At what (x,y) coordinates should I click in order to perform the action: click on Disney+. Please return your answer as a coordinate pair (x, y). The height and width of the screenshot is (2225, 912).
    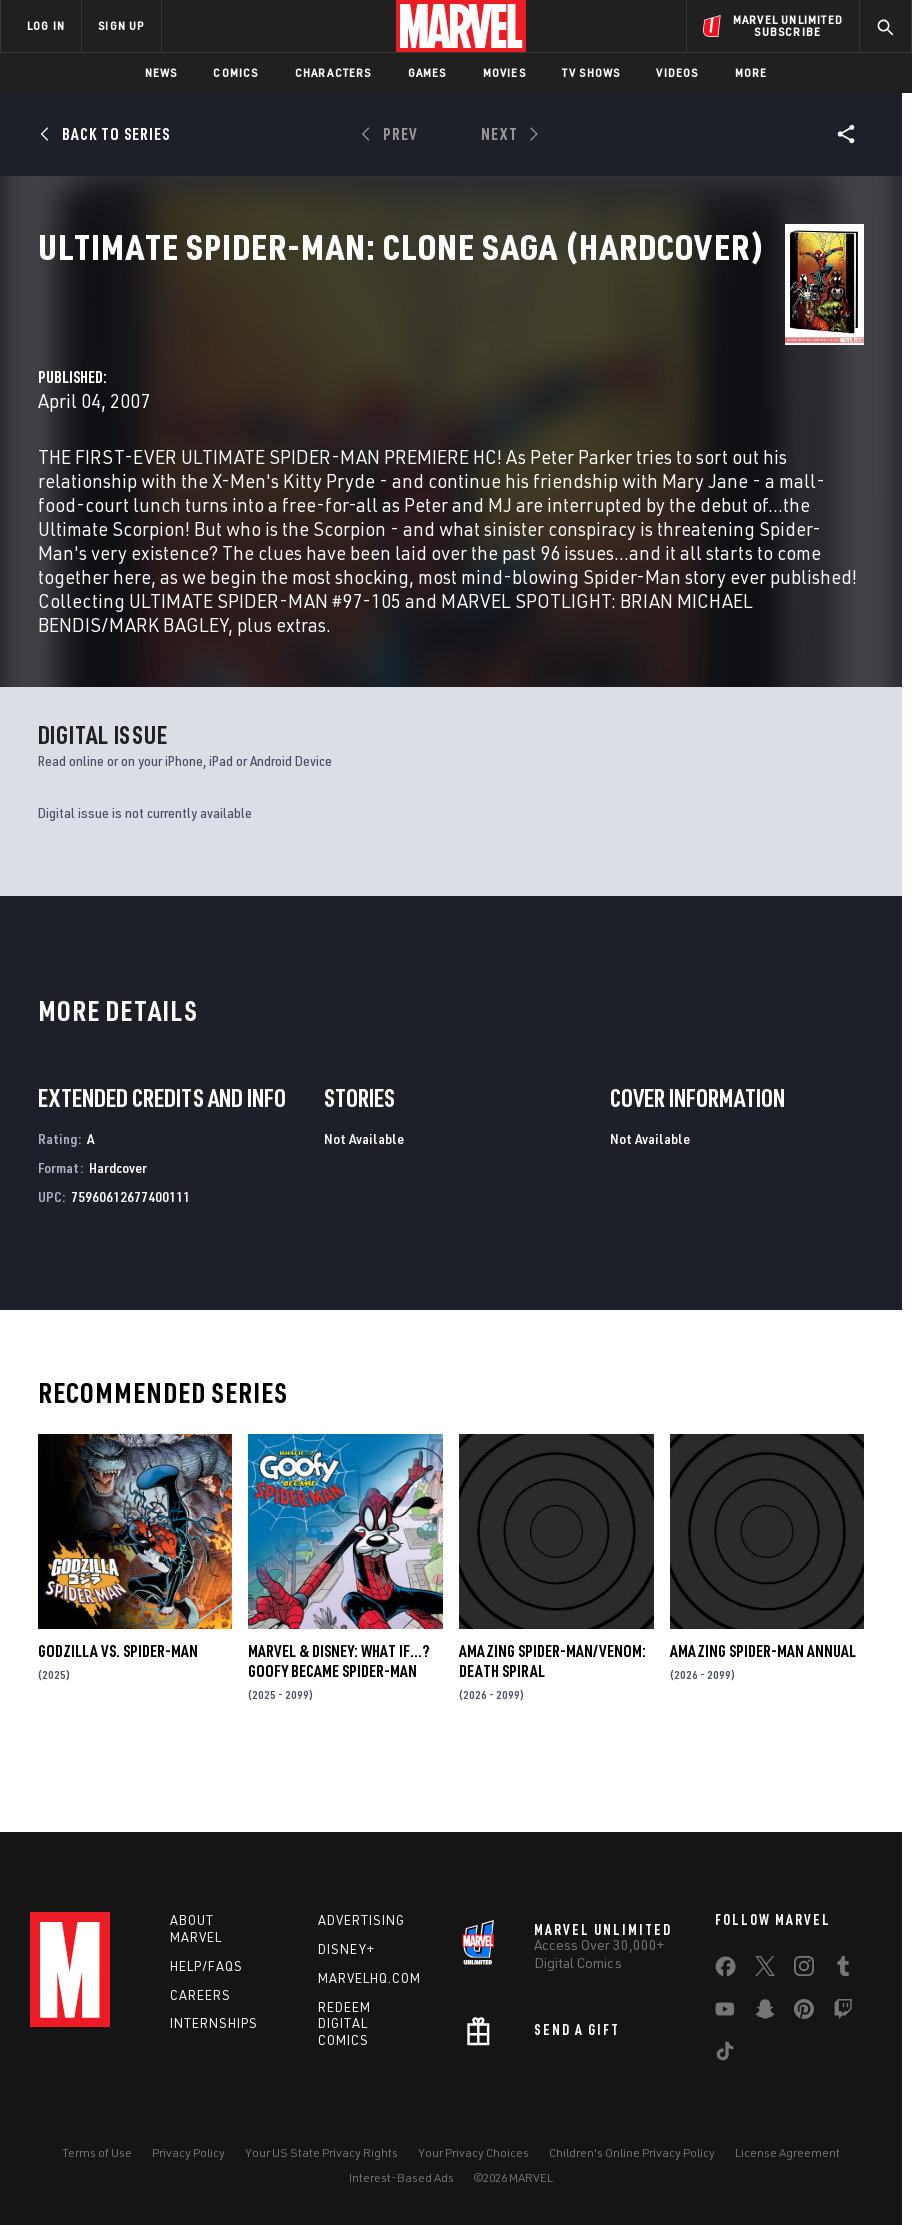
    Looking at the image, I should click on (346, 1949).